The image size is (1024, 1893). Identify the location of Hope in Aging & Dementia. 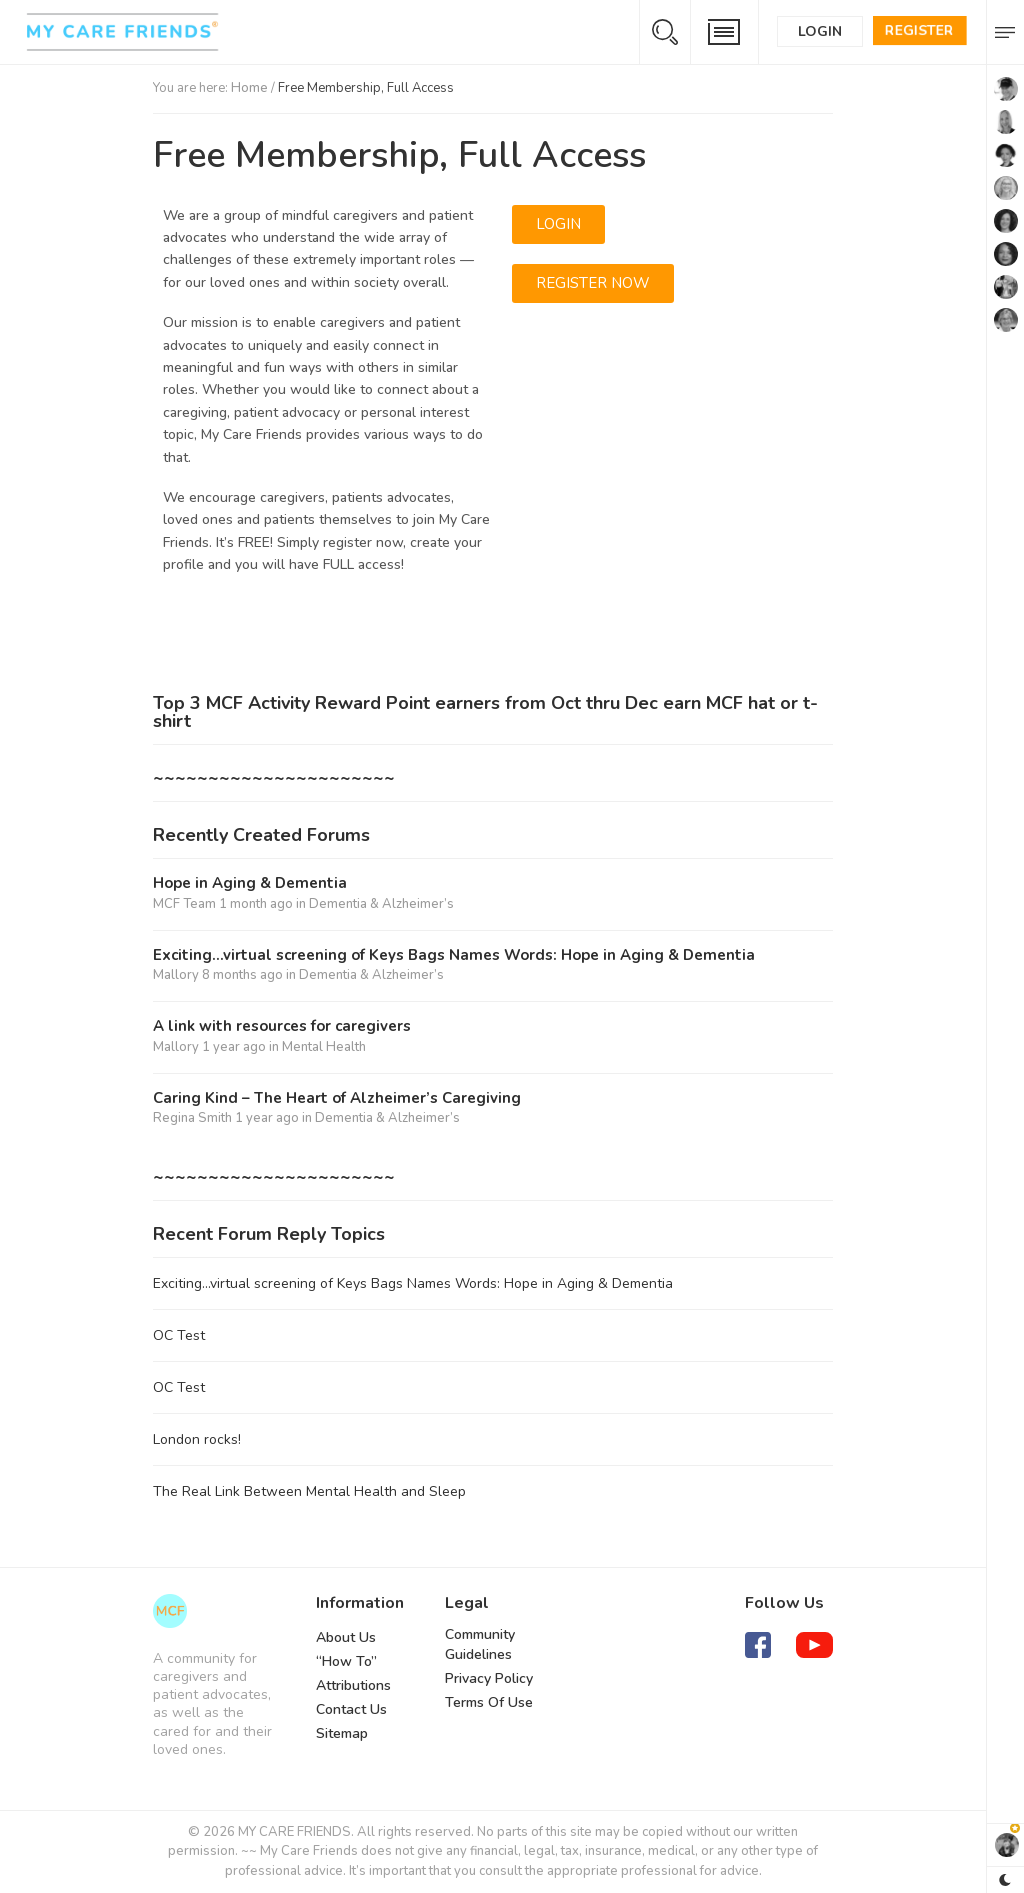
(250, 883).